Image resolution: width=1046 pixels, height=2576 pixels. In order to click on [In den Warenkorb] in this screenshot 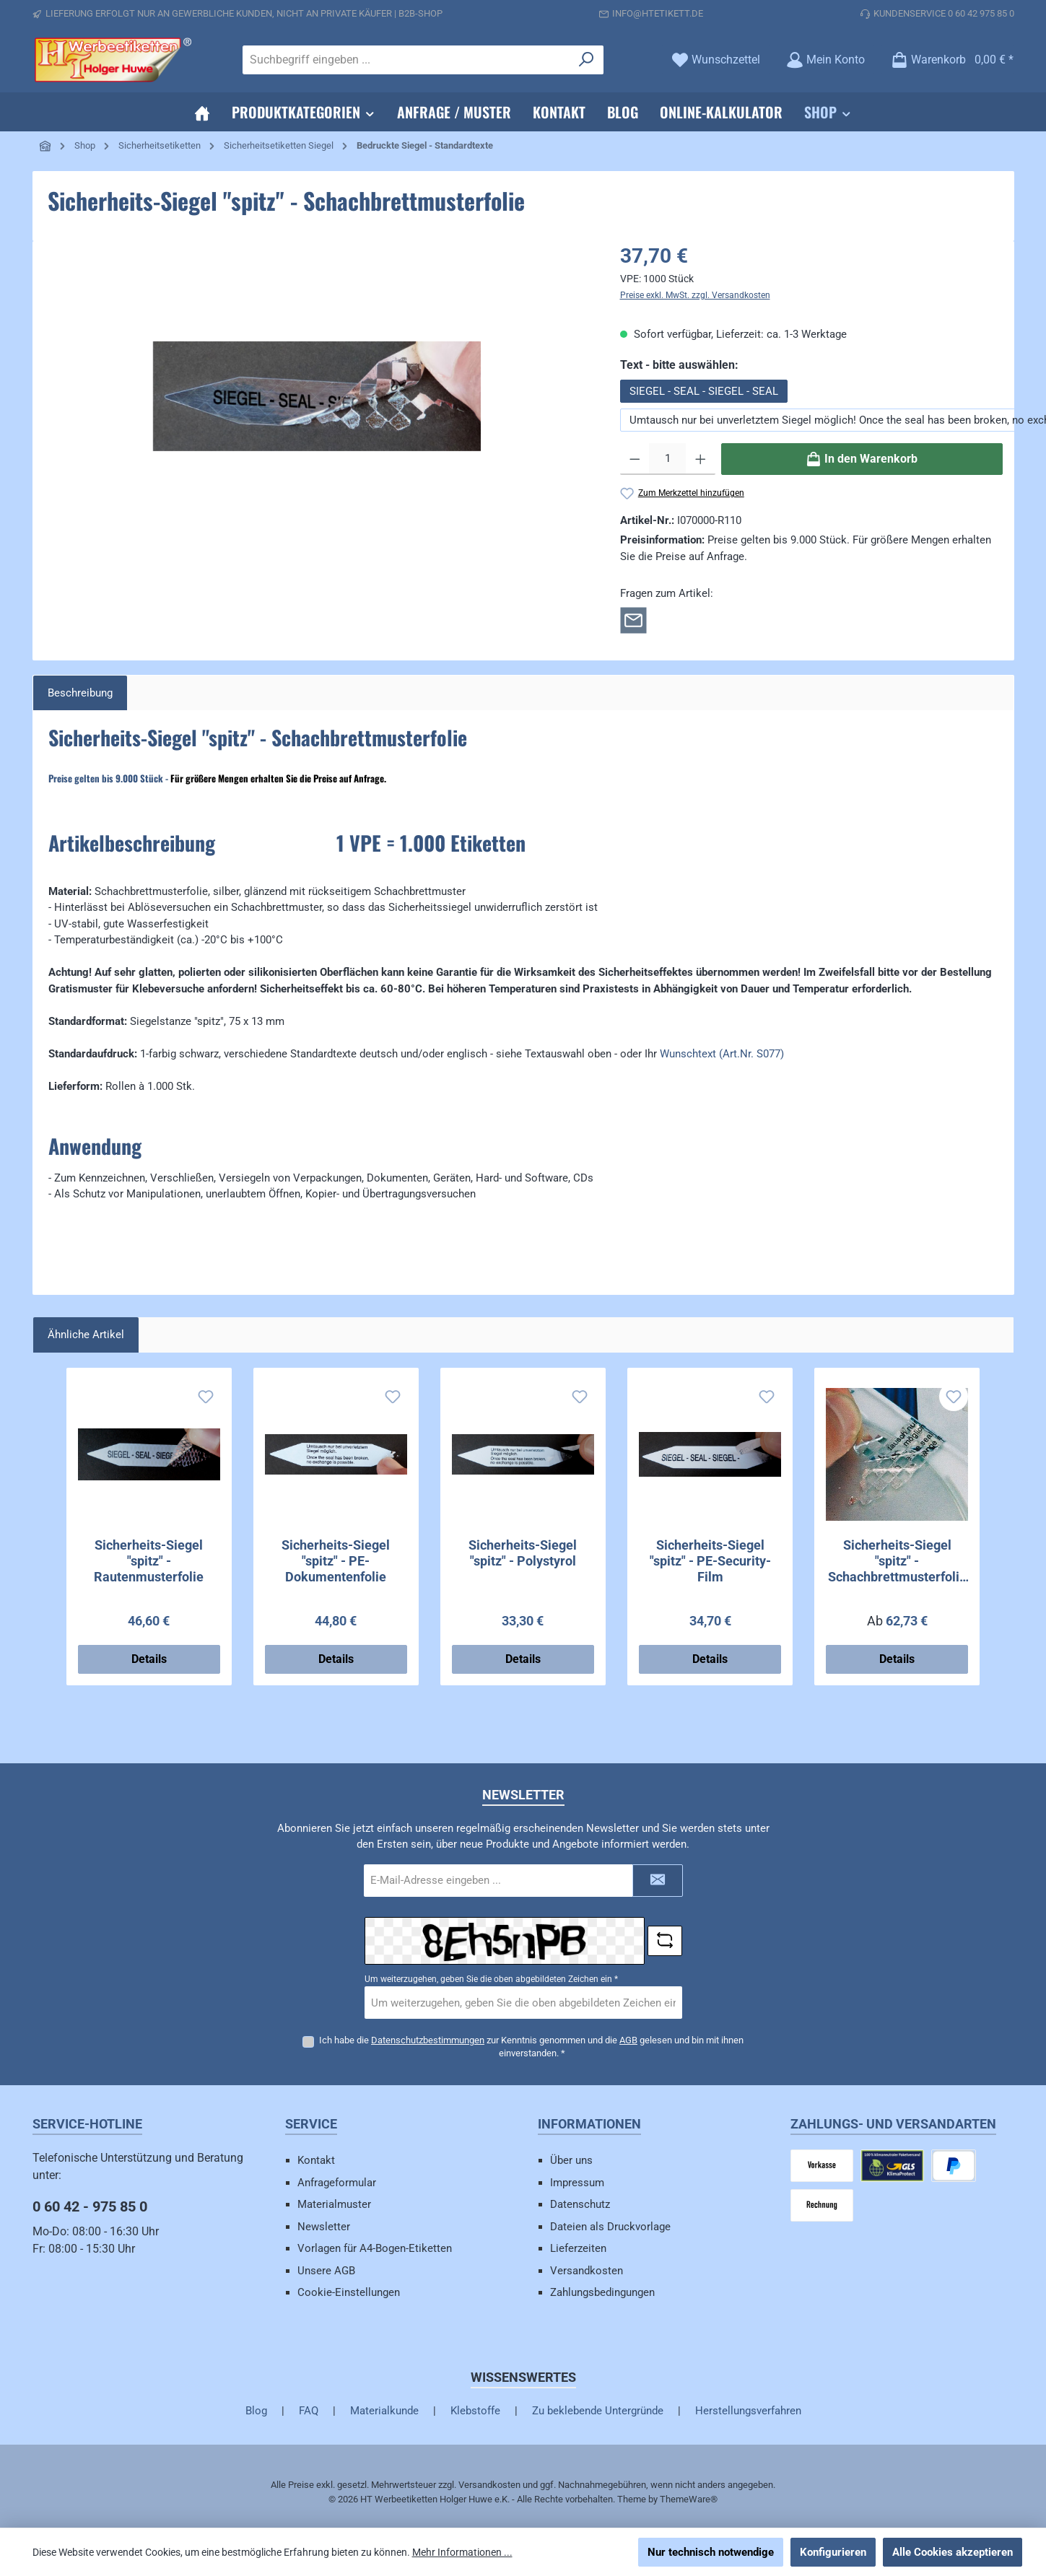, I will do `click(862, 459)`.